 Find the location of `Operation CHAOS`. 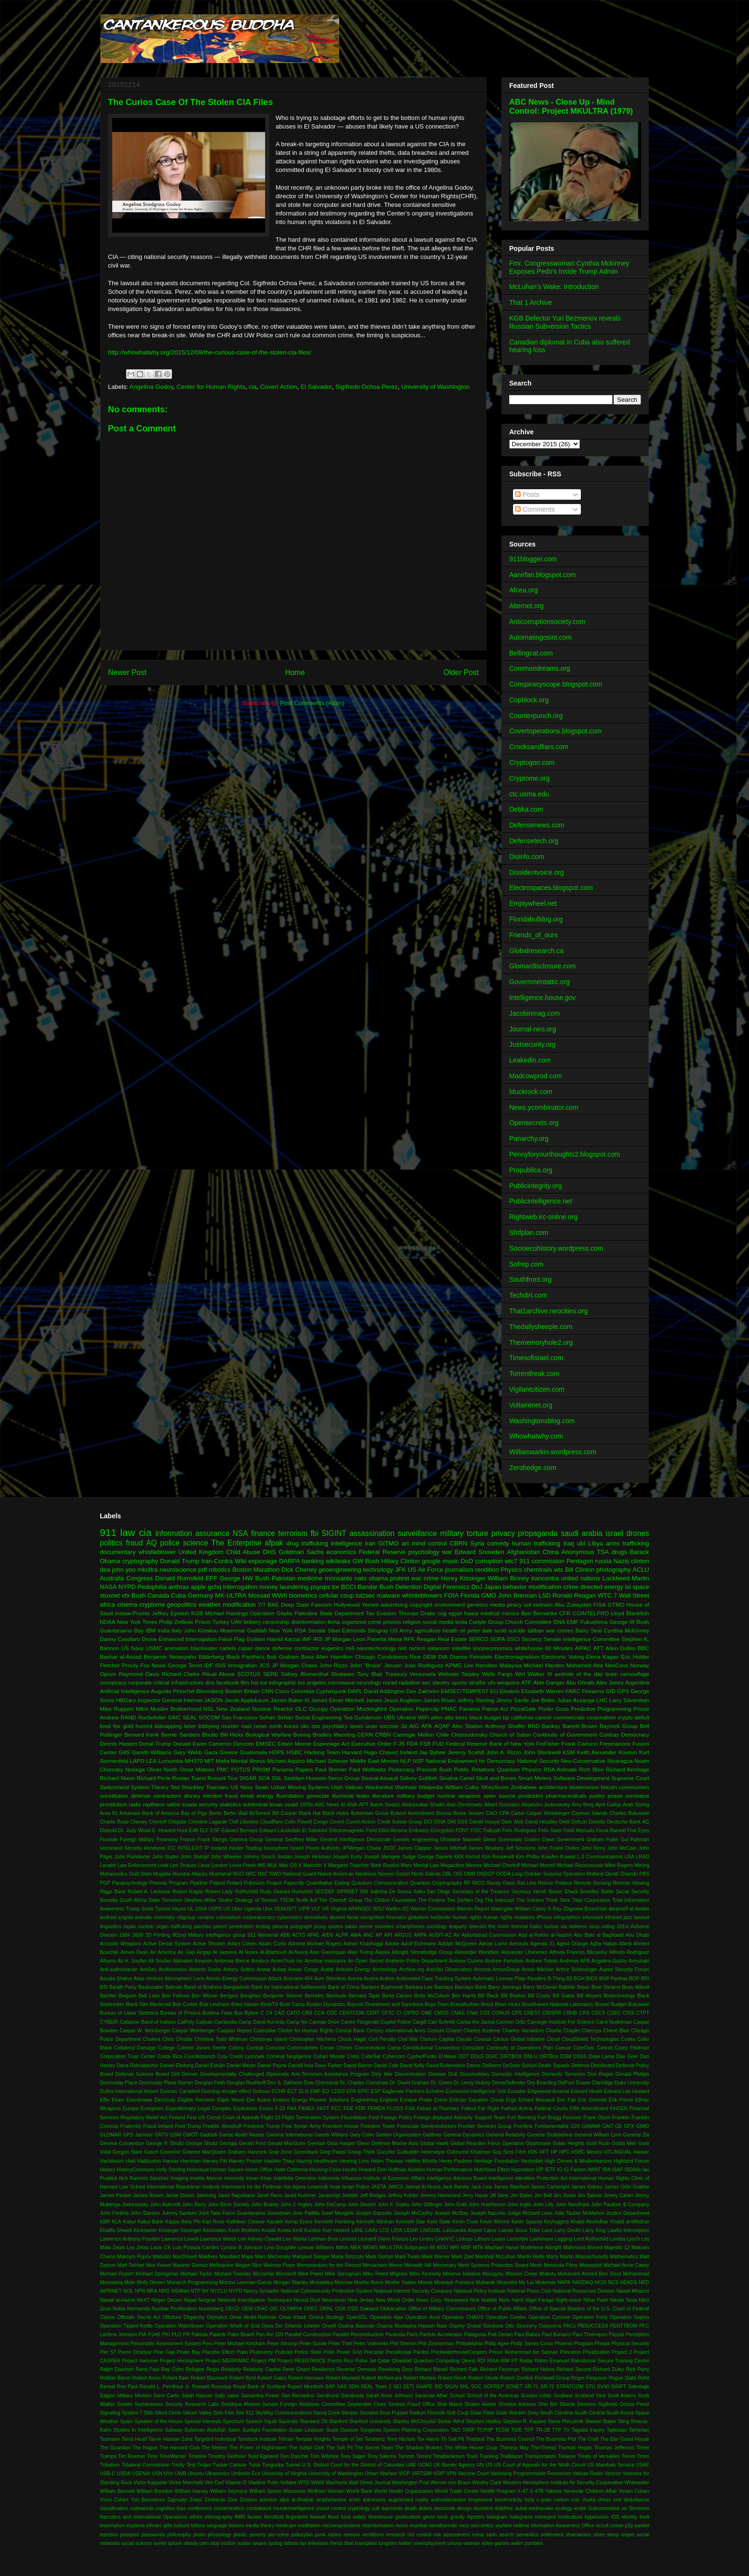

Operation CHAOS is located at coordinates (462, 2317).